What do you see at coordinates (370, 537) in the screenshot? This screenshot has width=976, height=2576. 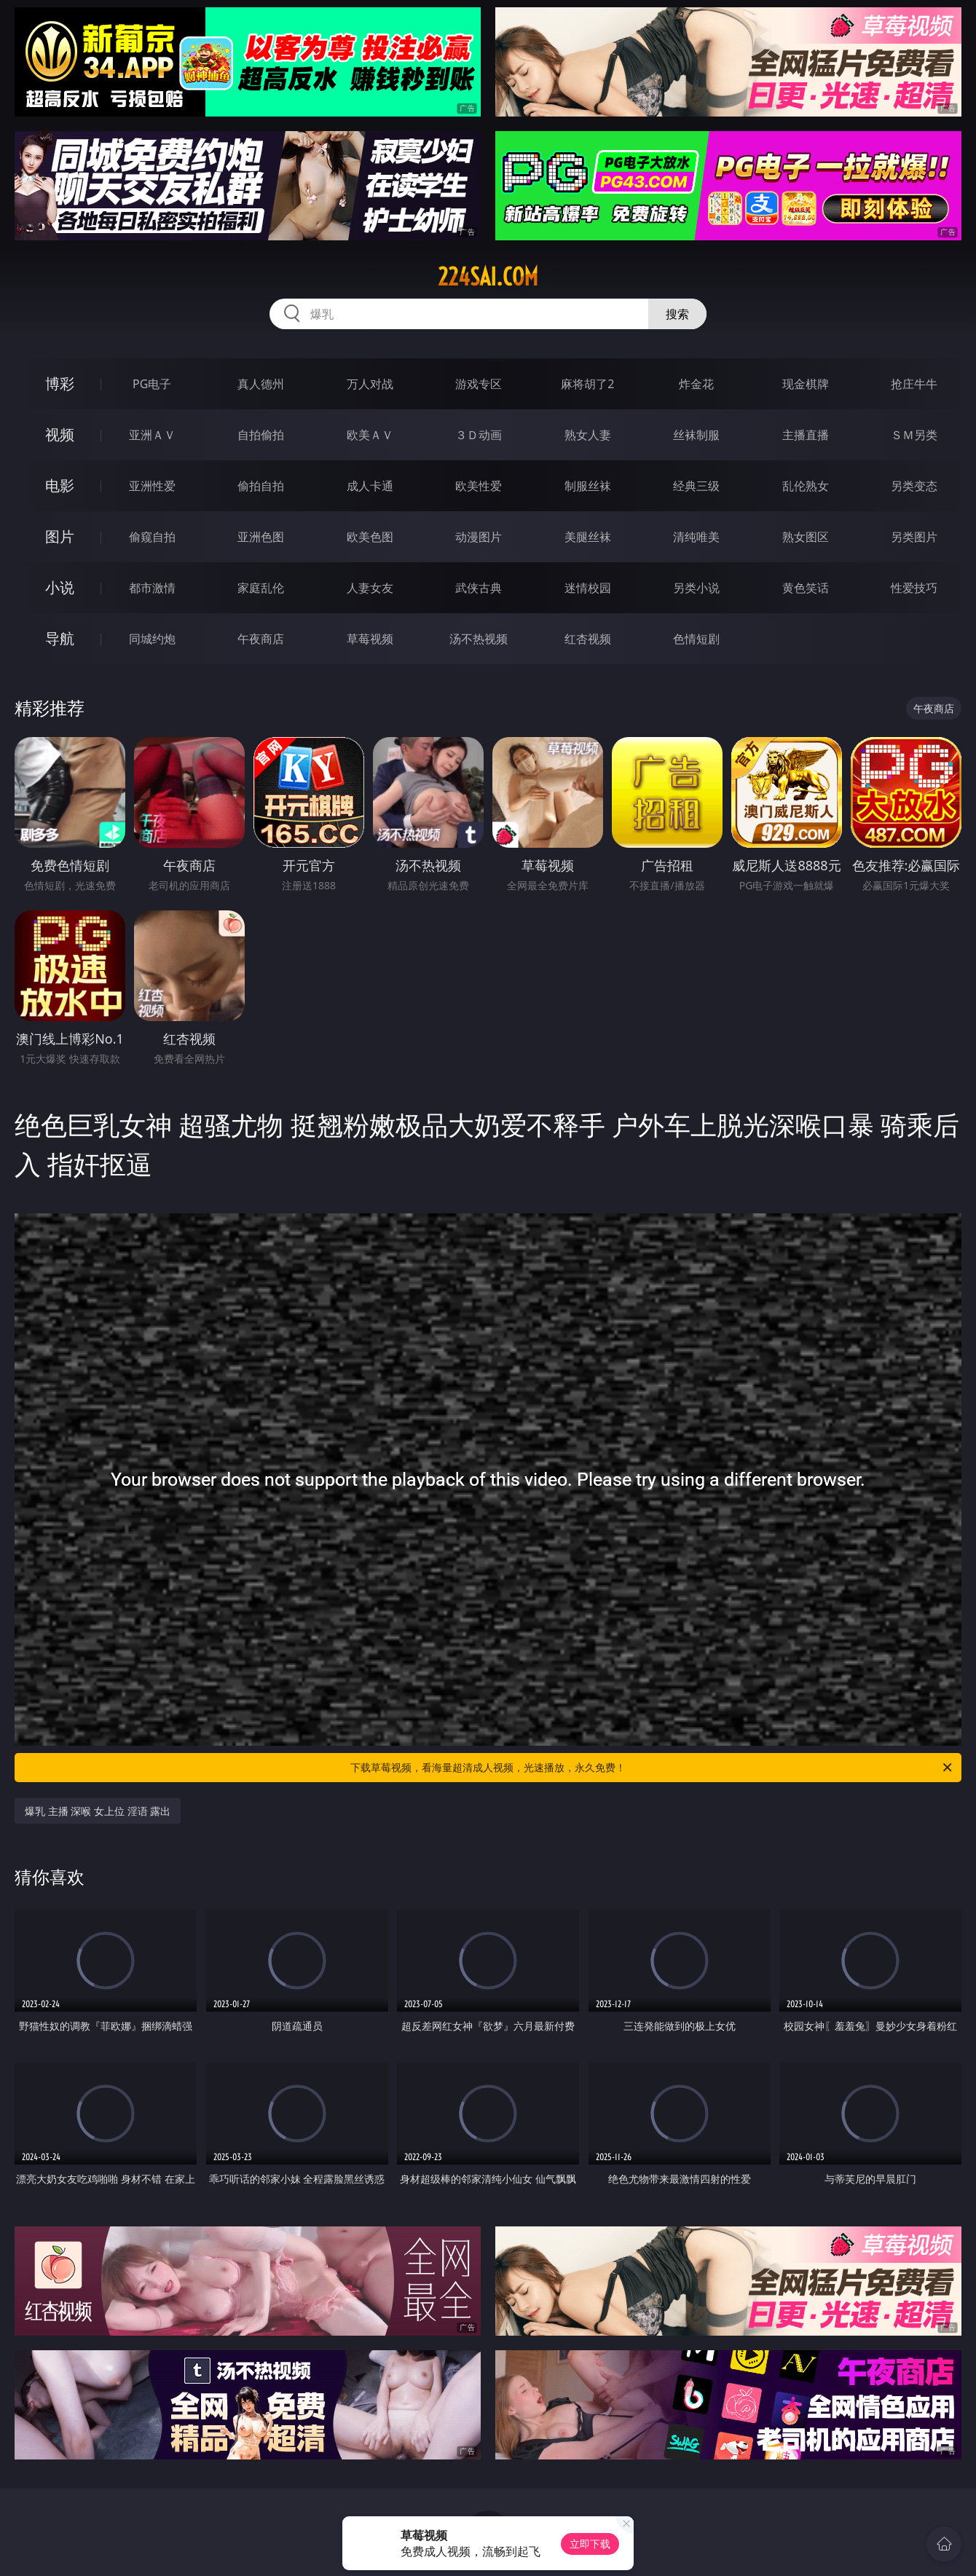 I see `欧美色图` at bounding box center [370, 537].